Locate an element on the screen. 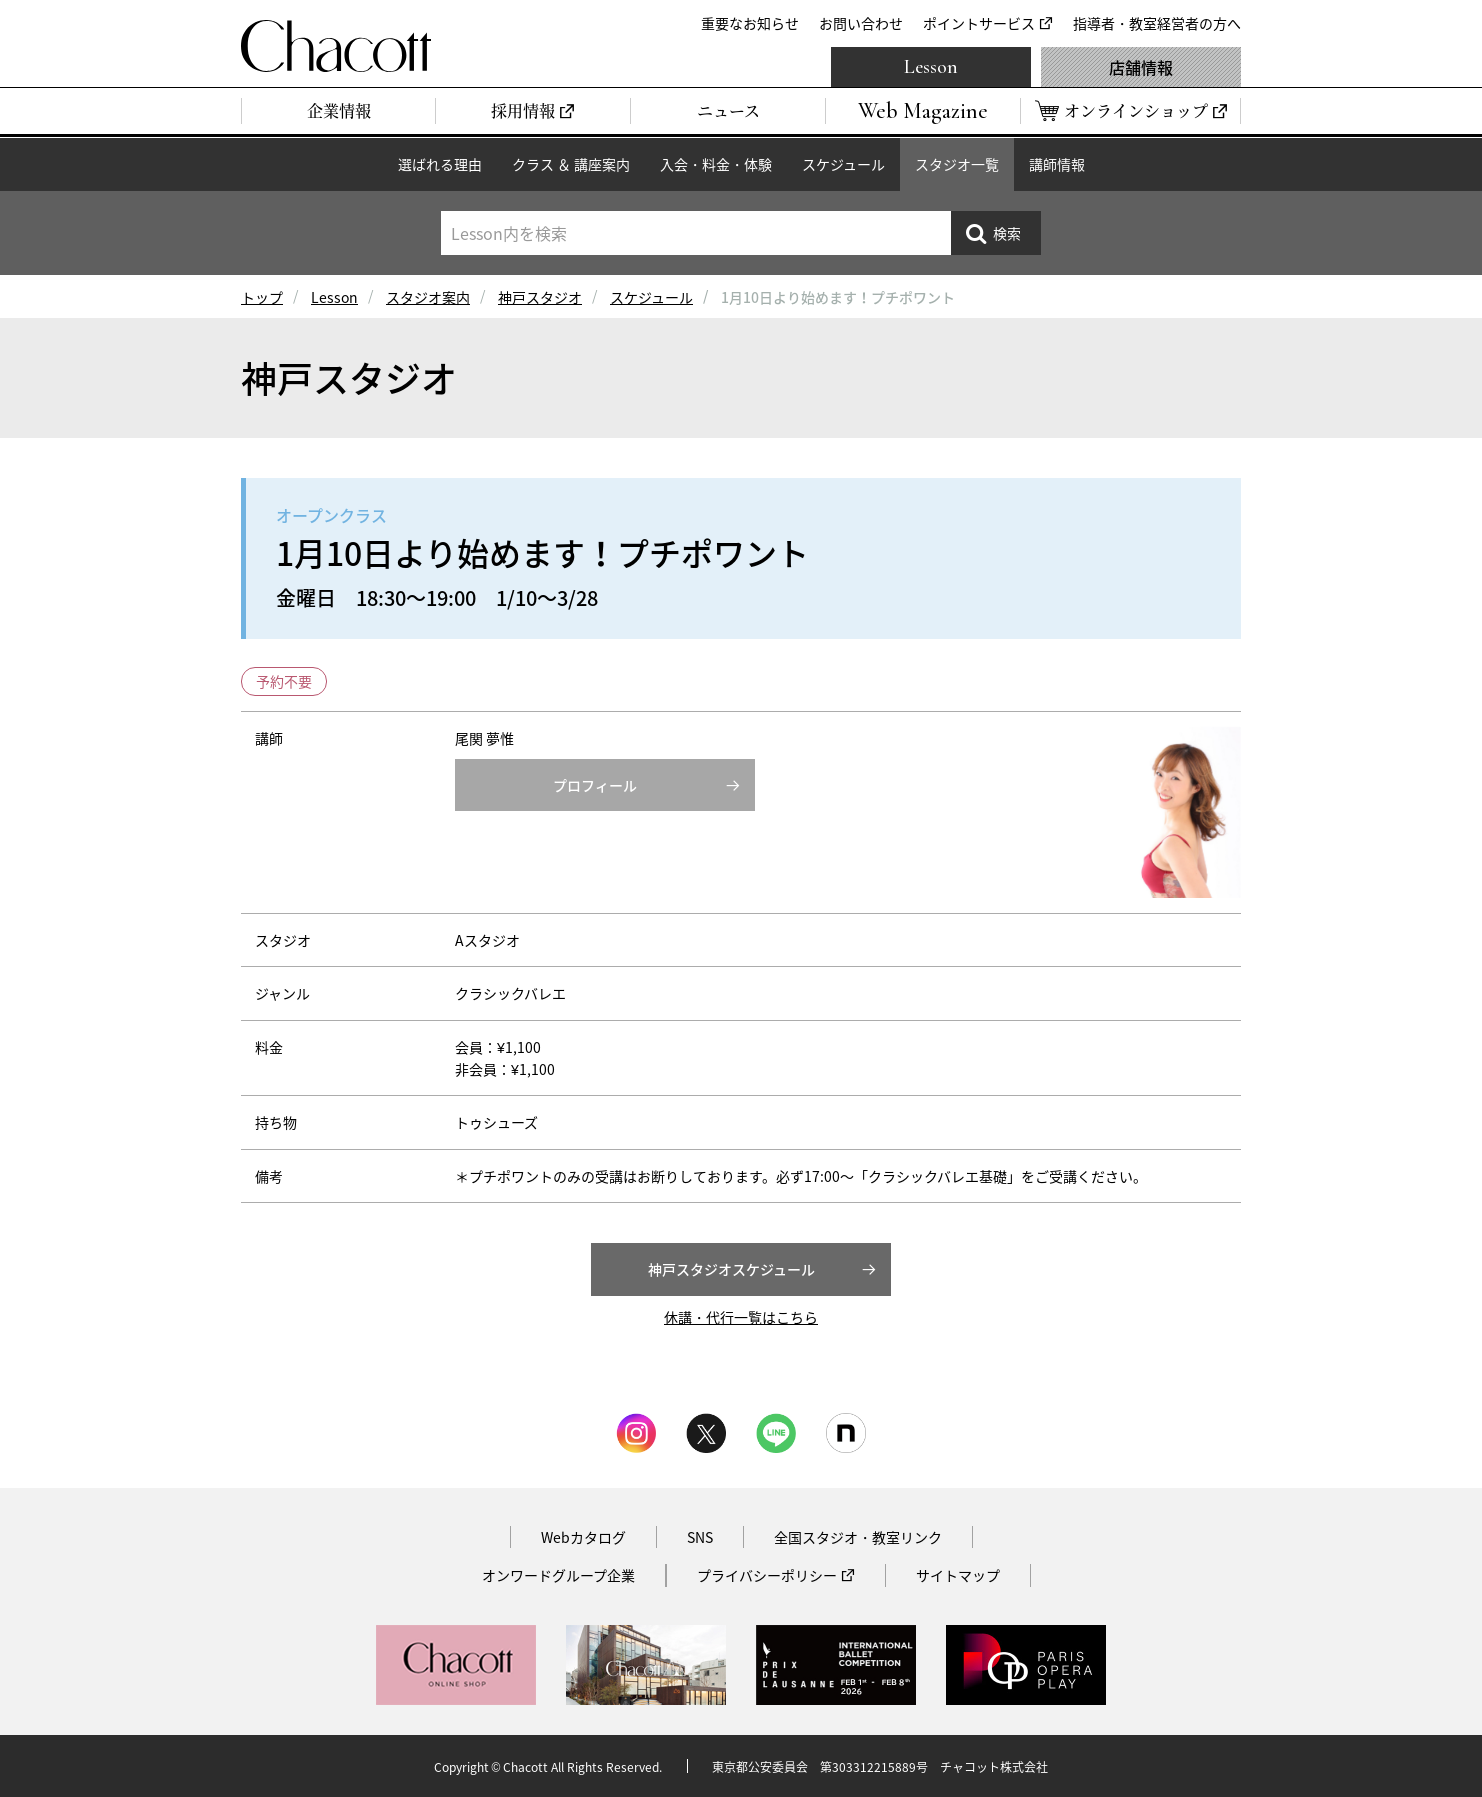  ポイントサービス is located at coordinates (979, 23).